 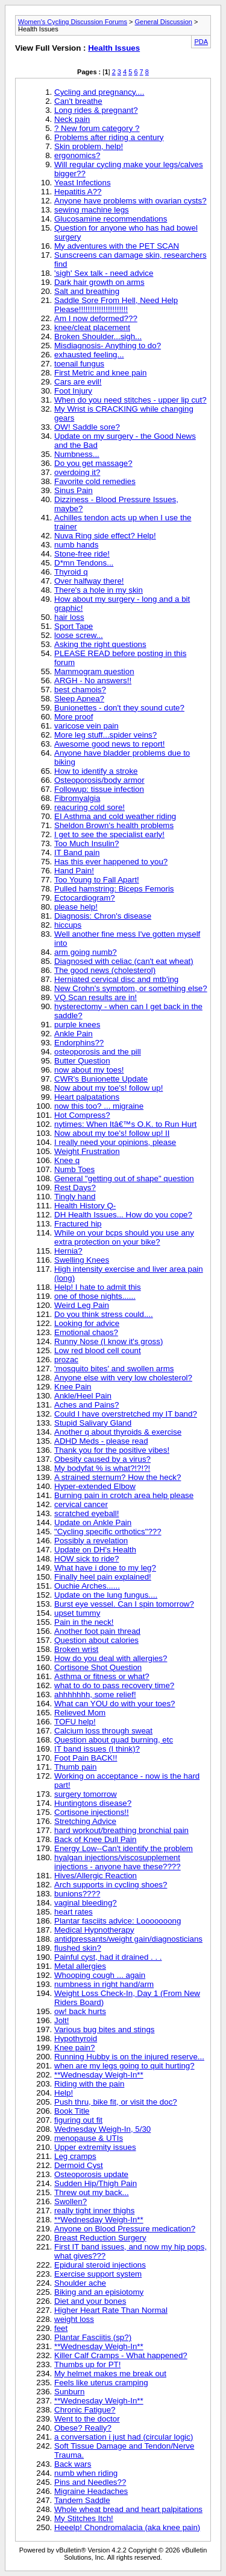 I want to click on Saddle Sore From Hell, Need Help Please!!!!!!!!!!!!!!!!!!!!!!, so click(x=116, y=305).